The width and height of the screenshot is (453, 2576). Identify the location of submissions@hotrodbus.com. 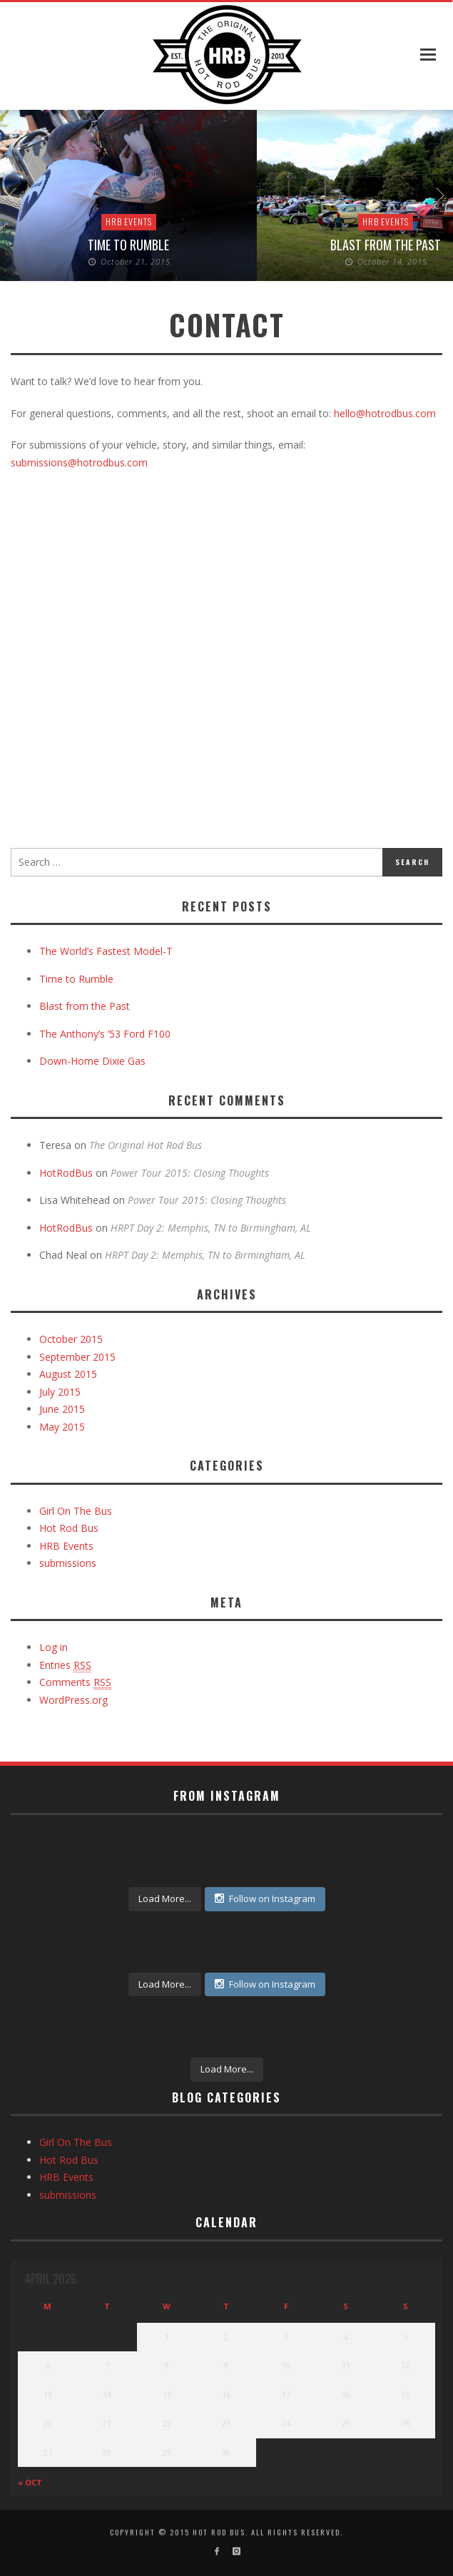
(79, 462).